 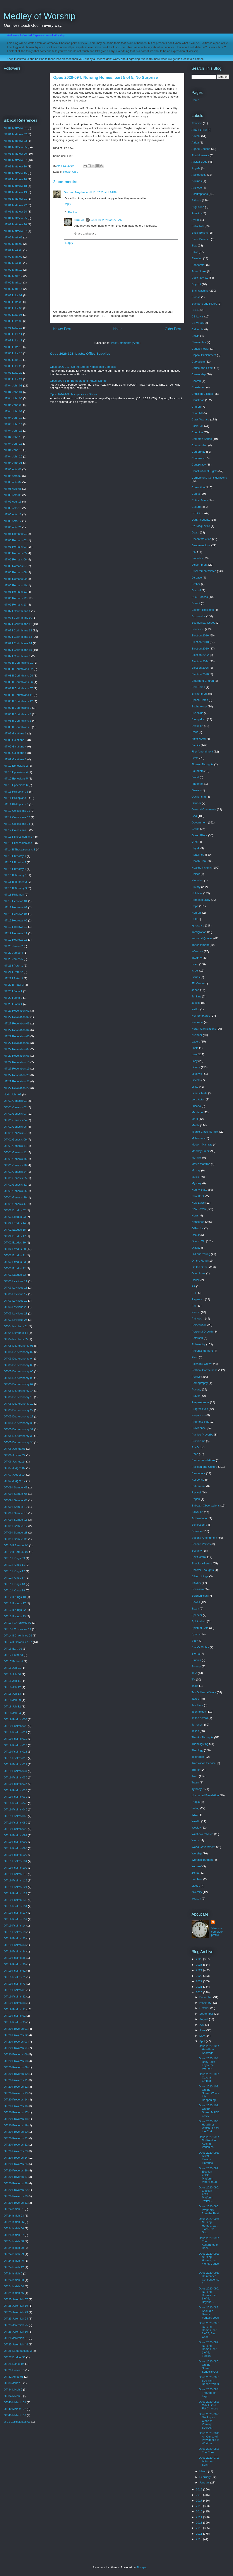 What do you see at coordinates (15, 746) in the screenshot?
I see `NT 09 Galatians 4` at bounding box center [15, 746].